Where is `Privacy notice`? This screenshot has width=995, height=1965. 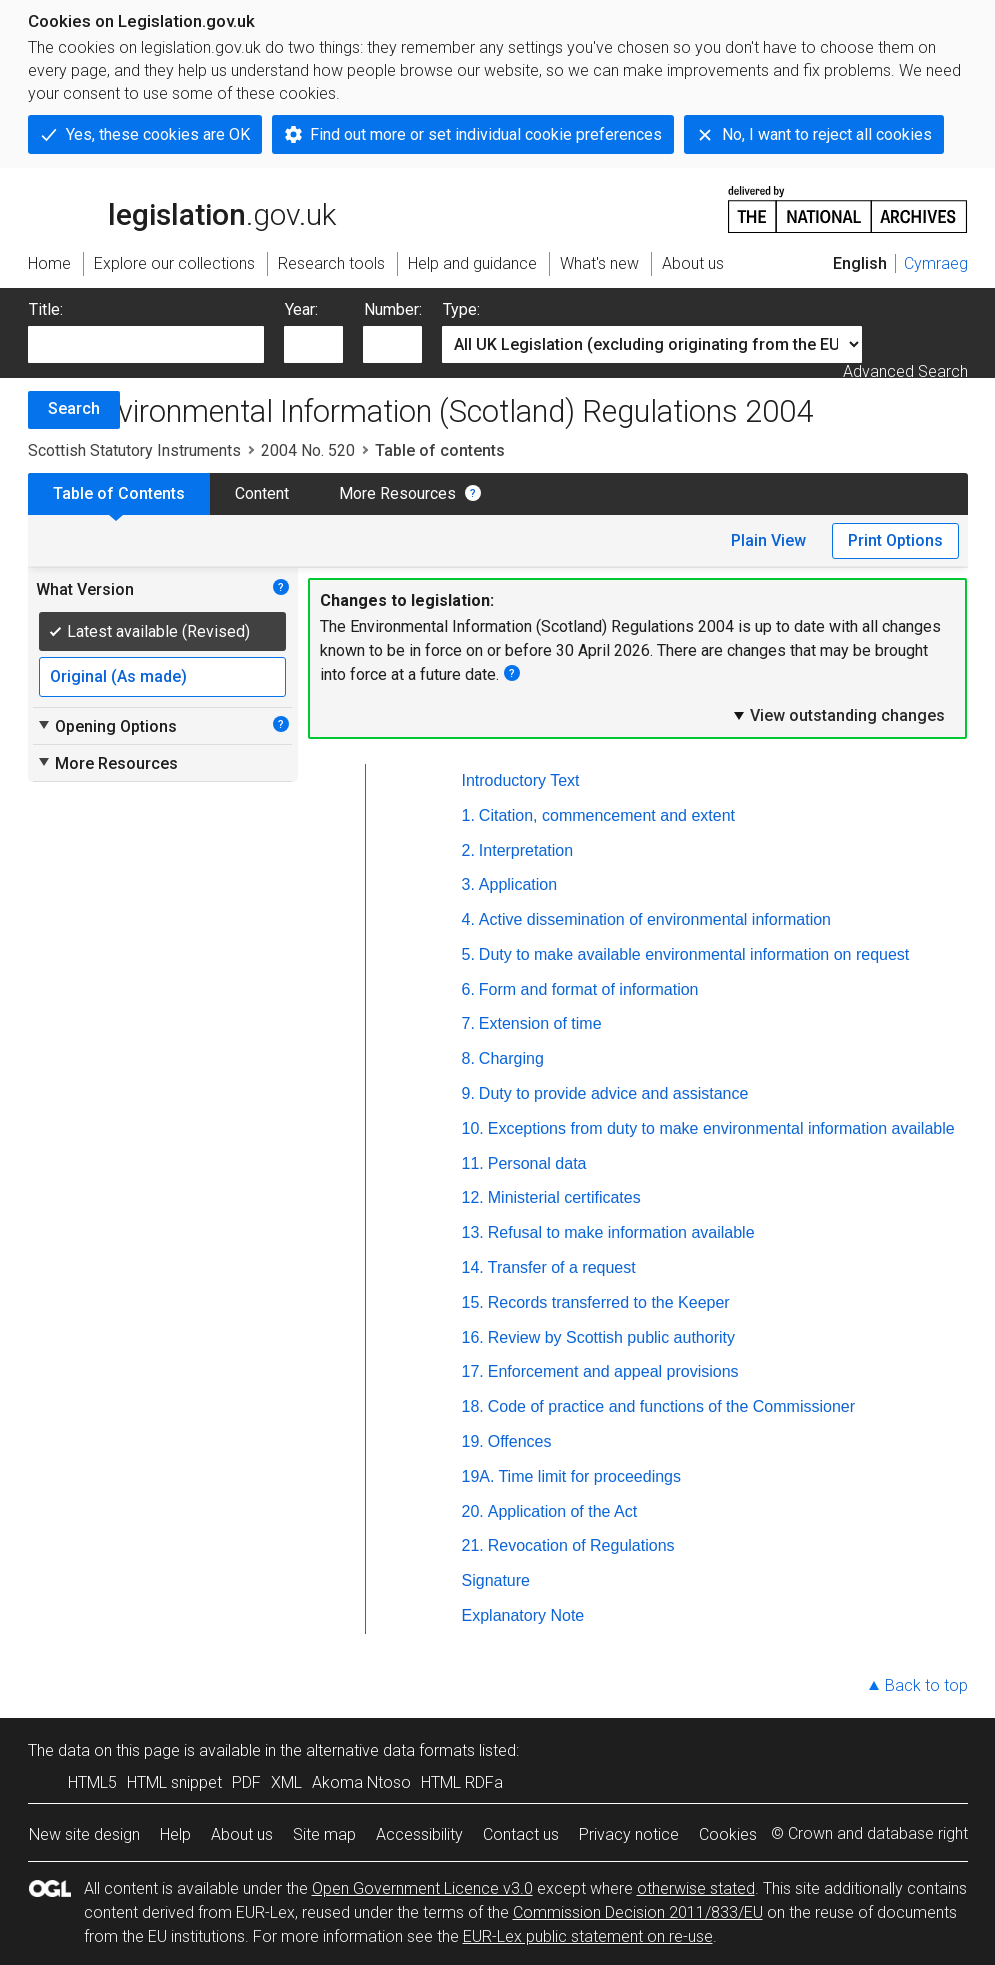
Privacy notice is located at coordinates (629, 1834).